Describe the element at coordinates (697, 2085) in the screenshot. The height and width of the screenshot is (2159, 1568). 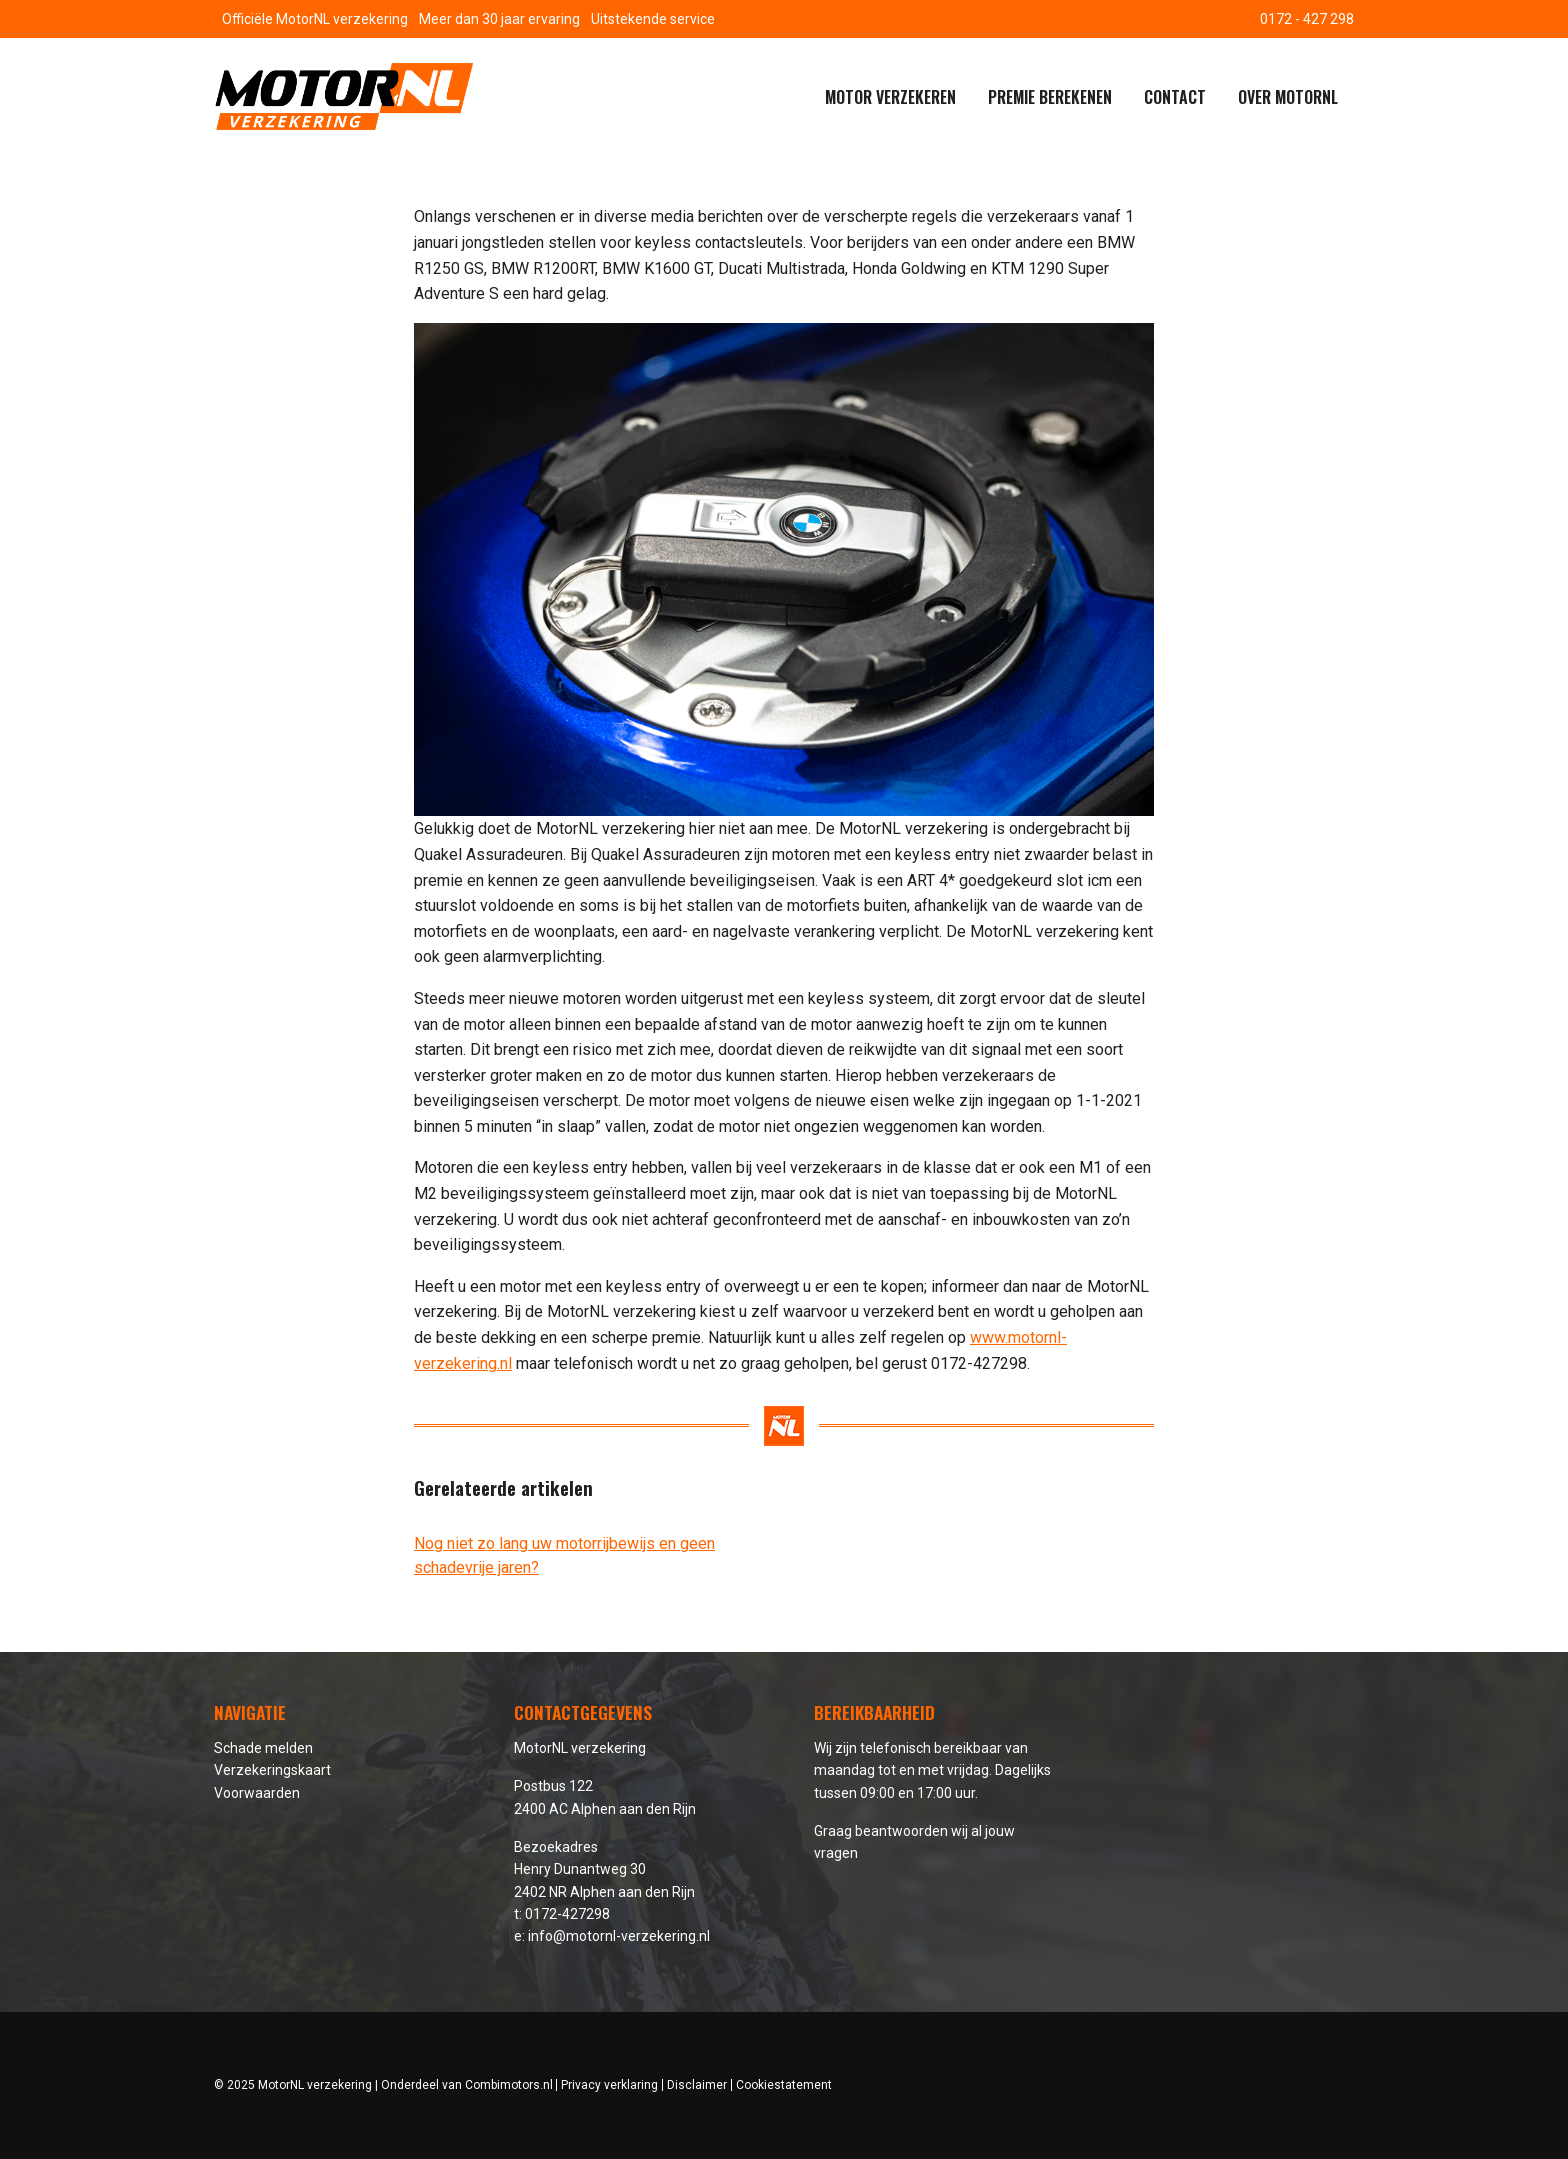
I see `Disclaimer` at that location.